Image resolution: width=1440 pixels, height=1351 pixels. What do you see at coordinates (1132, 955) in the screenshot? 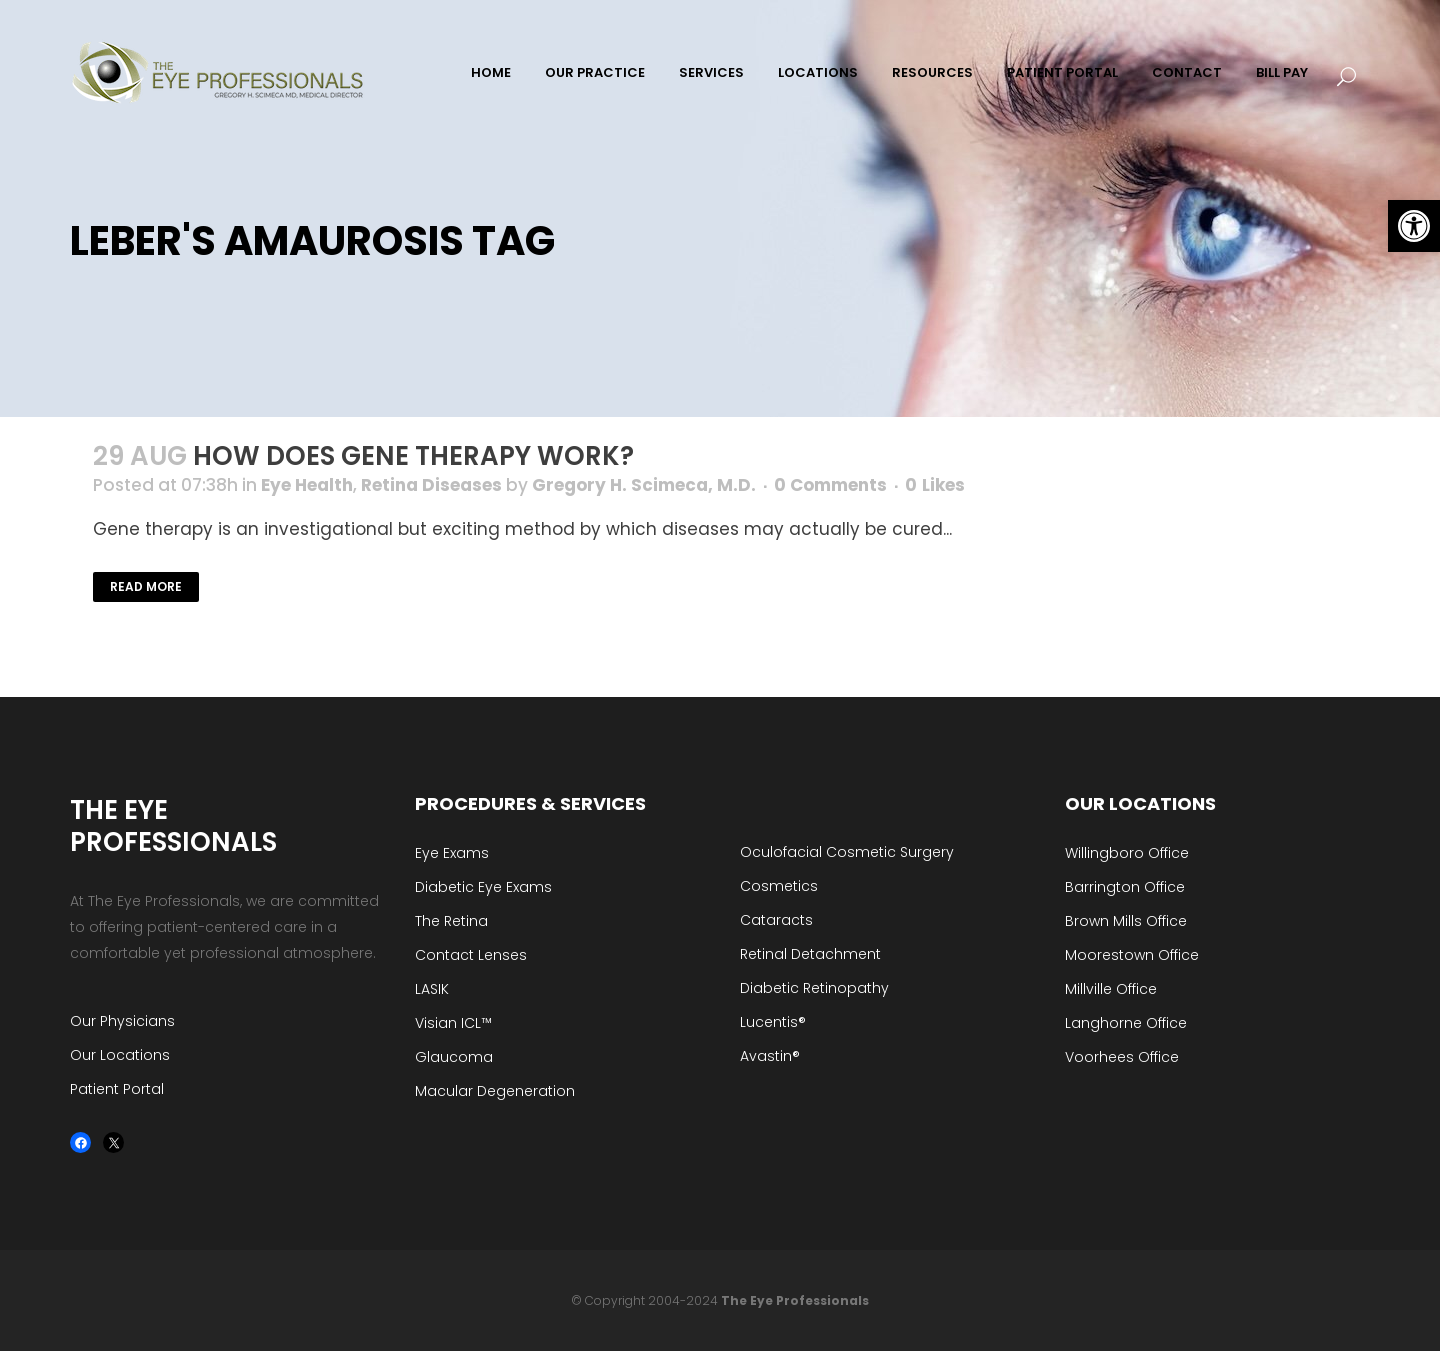
I see `Moorestown Office` at bounding box center [1132, 955].